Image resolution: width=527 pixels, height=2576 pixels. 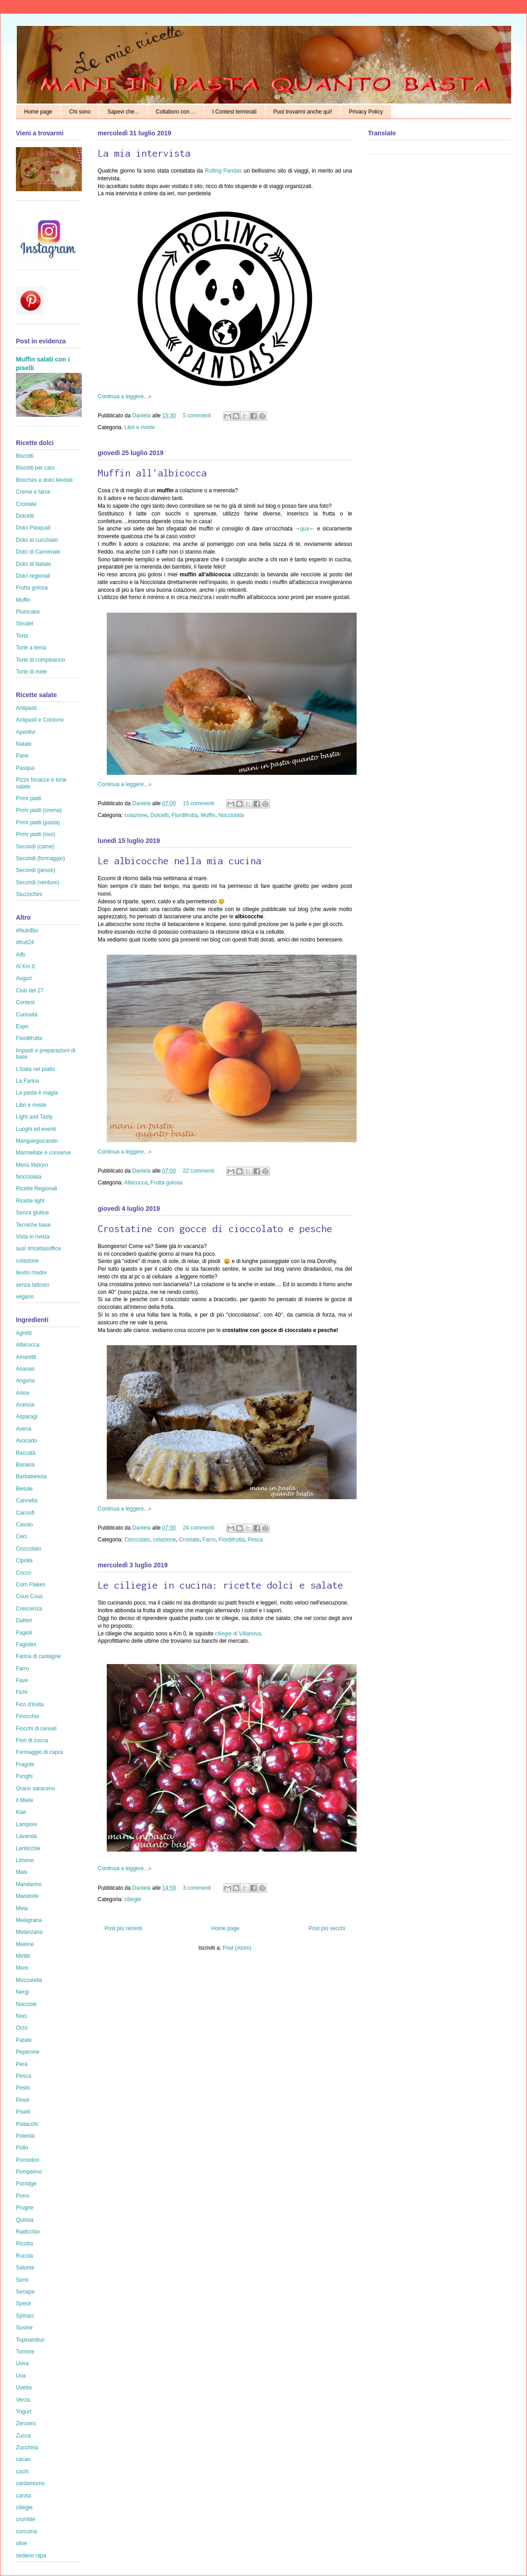 What do you see at coordinates (29, 1932) in the screenshot?
I see `Melanzana` at bounding box center [29, 1932].